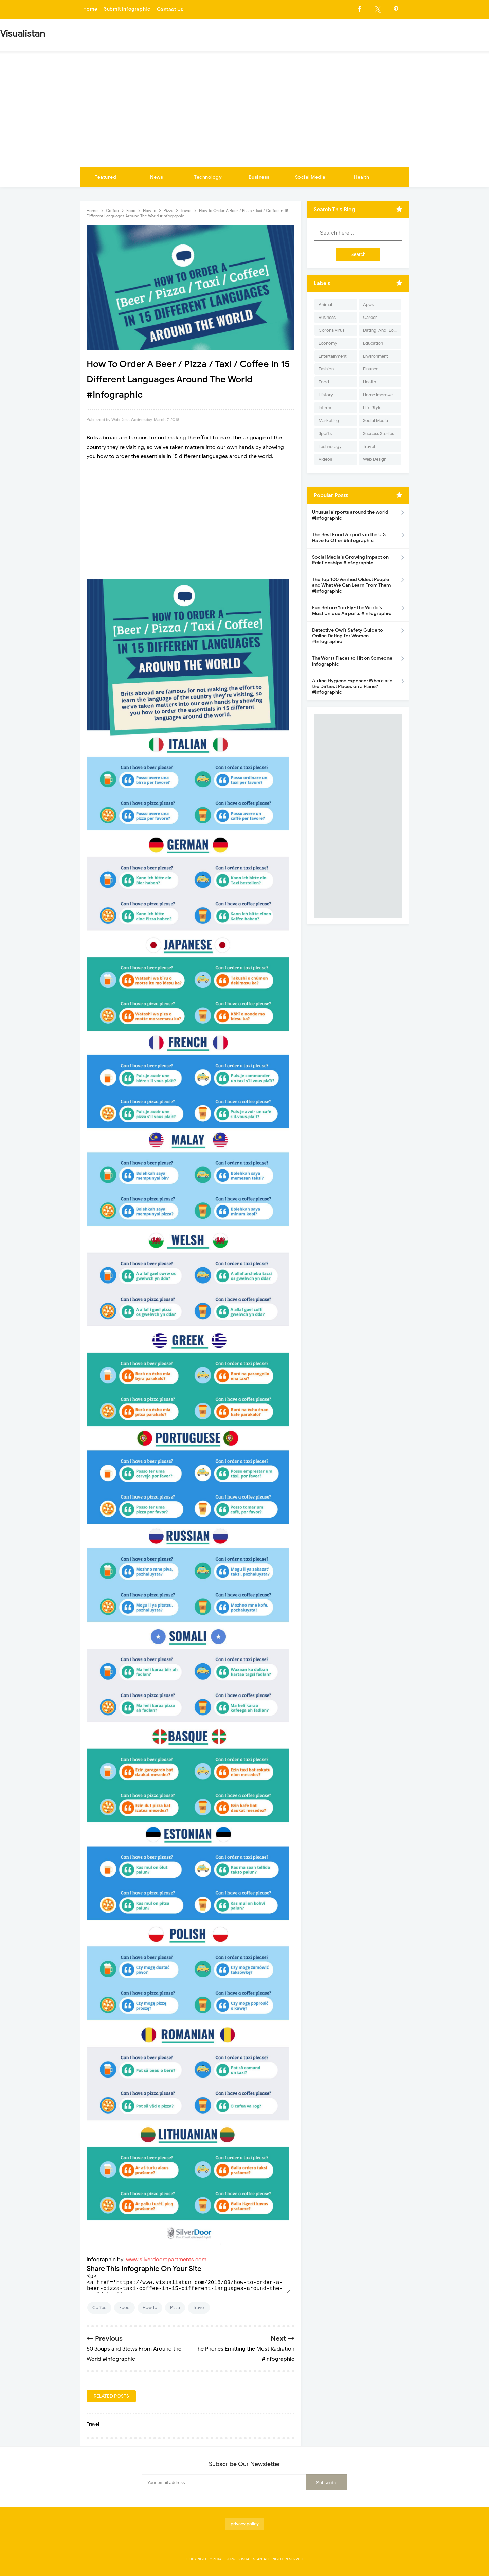  Describe the element at coordinates (175, 2307) in the screenshot. I see `Pizza` at that location.